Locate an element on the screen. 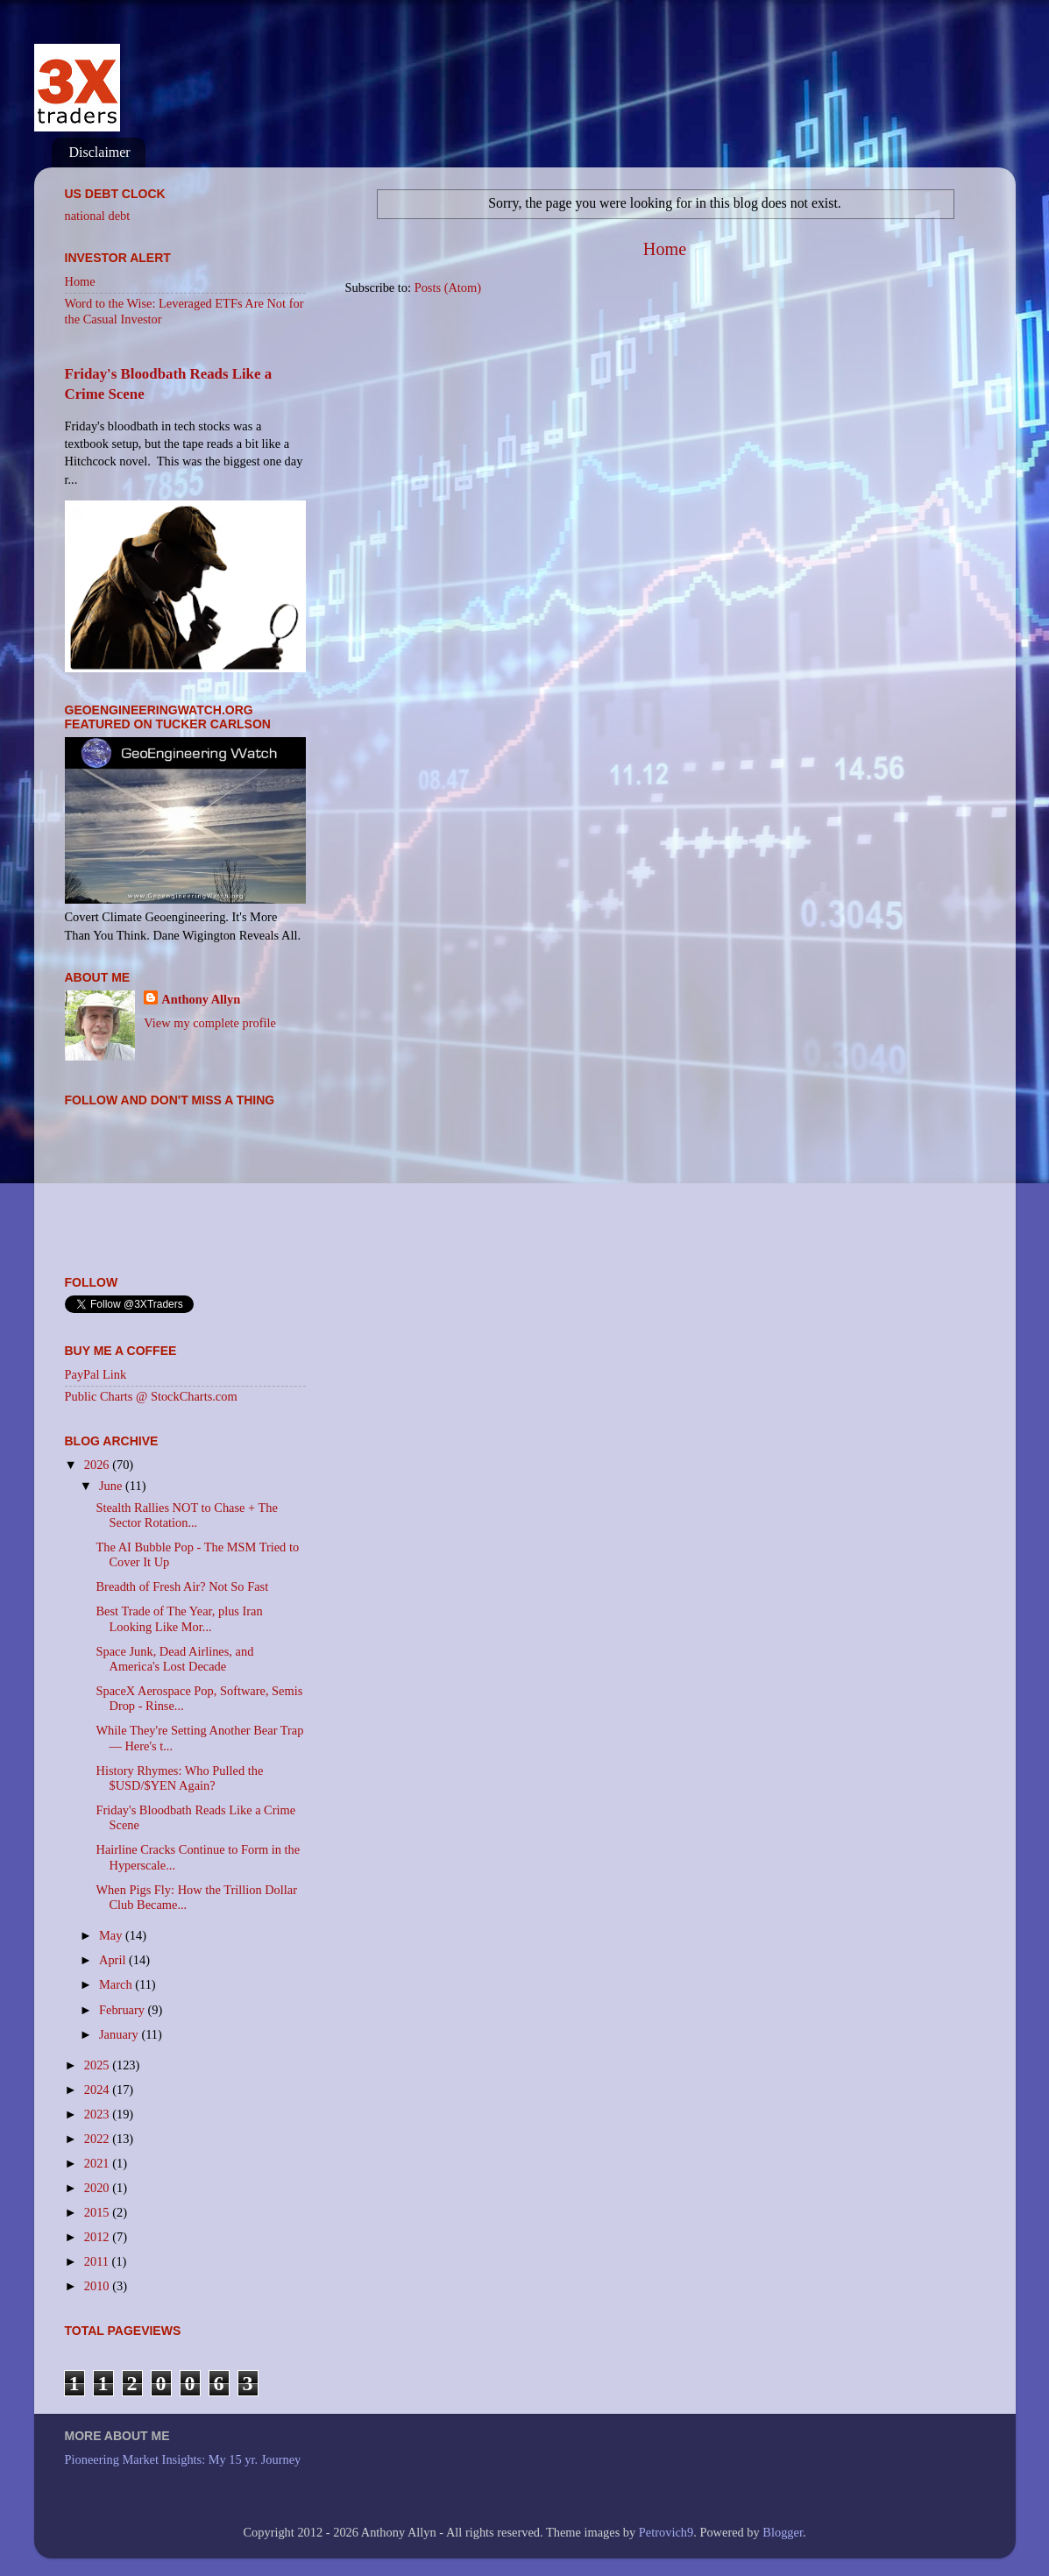  2026 is located at coordinates (98, 1465).